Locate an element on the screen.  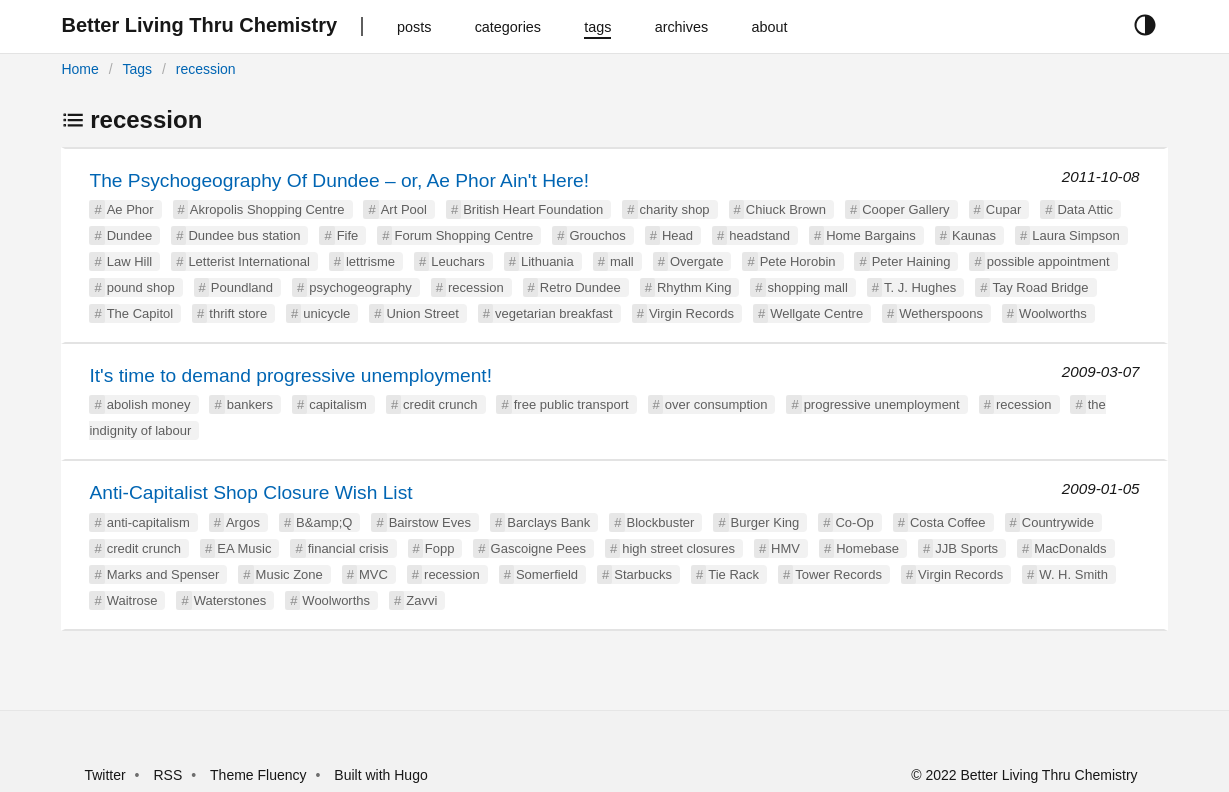
Home Bargains is located at coordinates (871, 235).